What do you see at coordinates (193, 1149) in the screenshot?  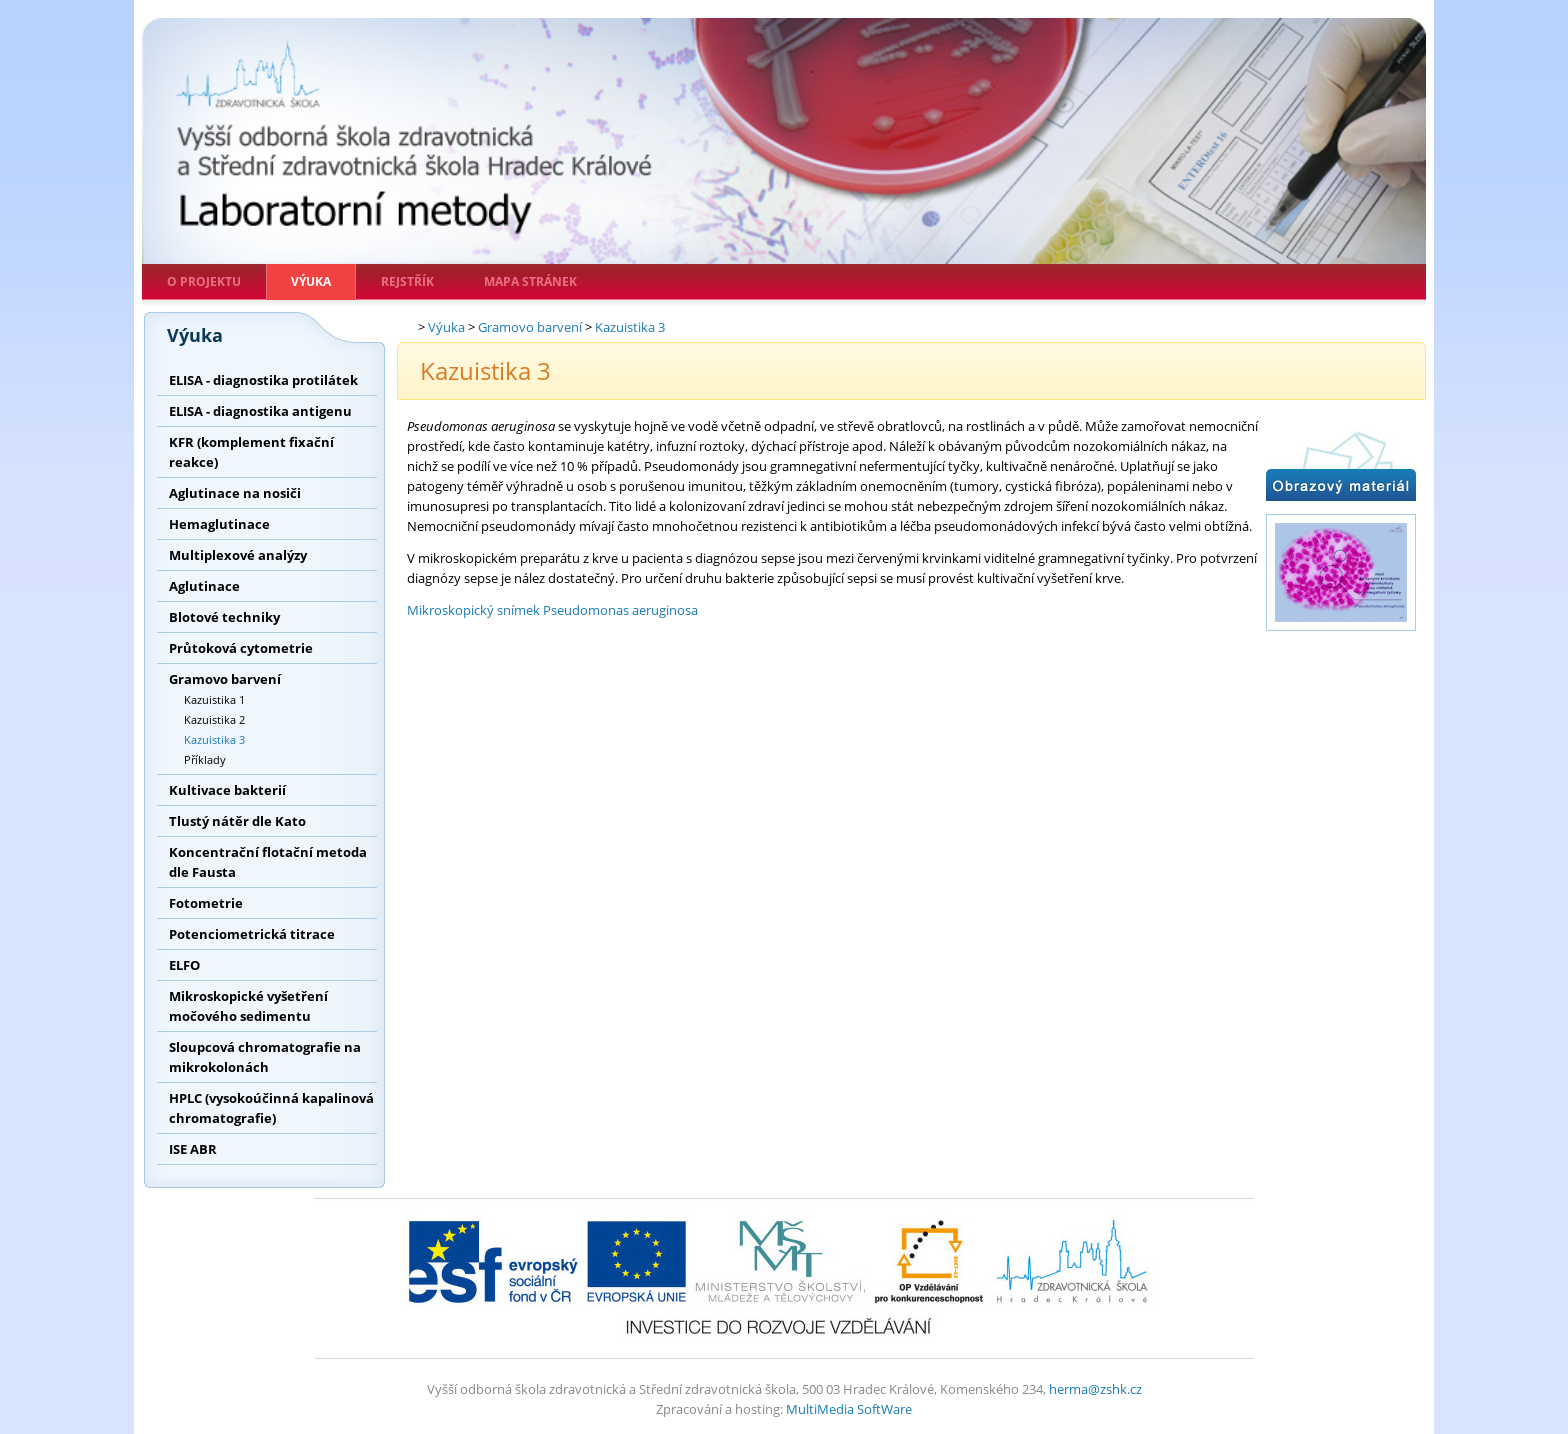 I see `ISE ABR` at bounding box center [193, 1149].